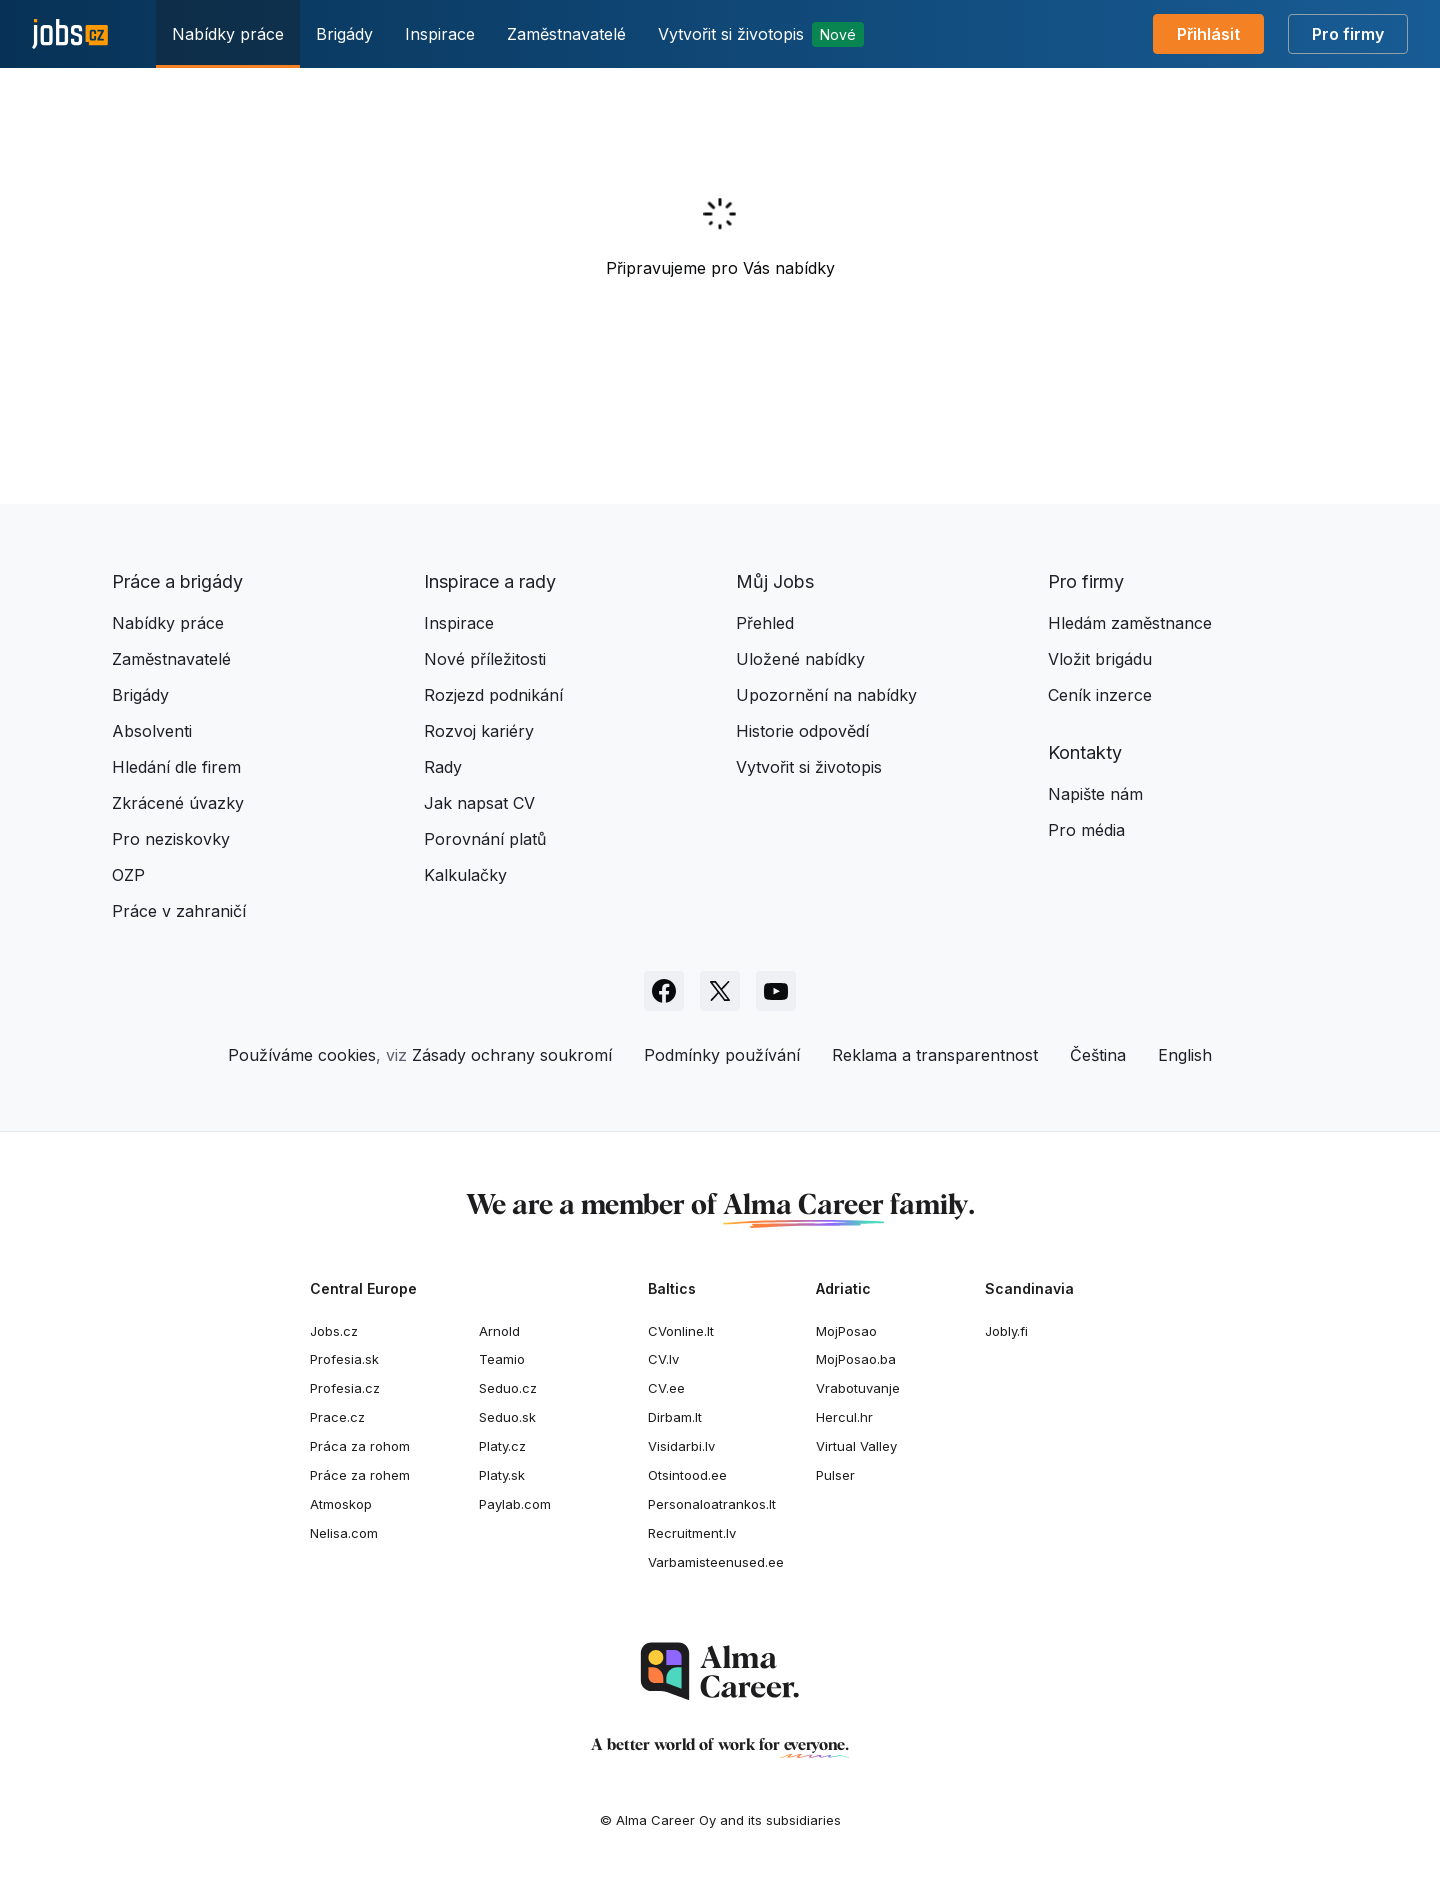 This screenshot has height=1885, width=1440. What do you see at coordinates (1086, 830) in the screenshot?
I see `Pro média` at bounding box center [1086, 830].